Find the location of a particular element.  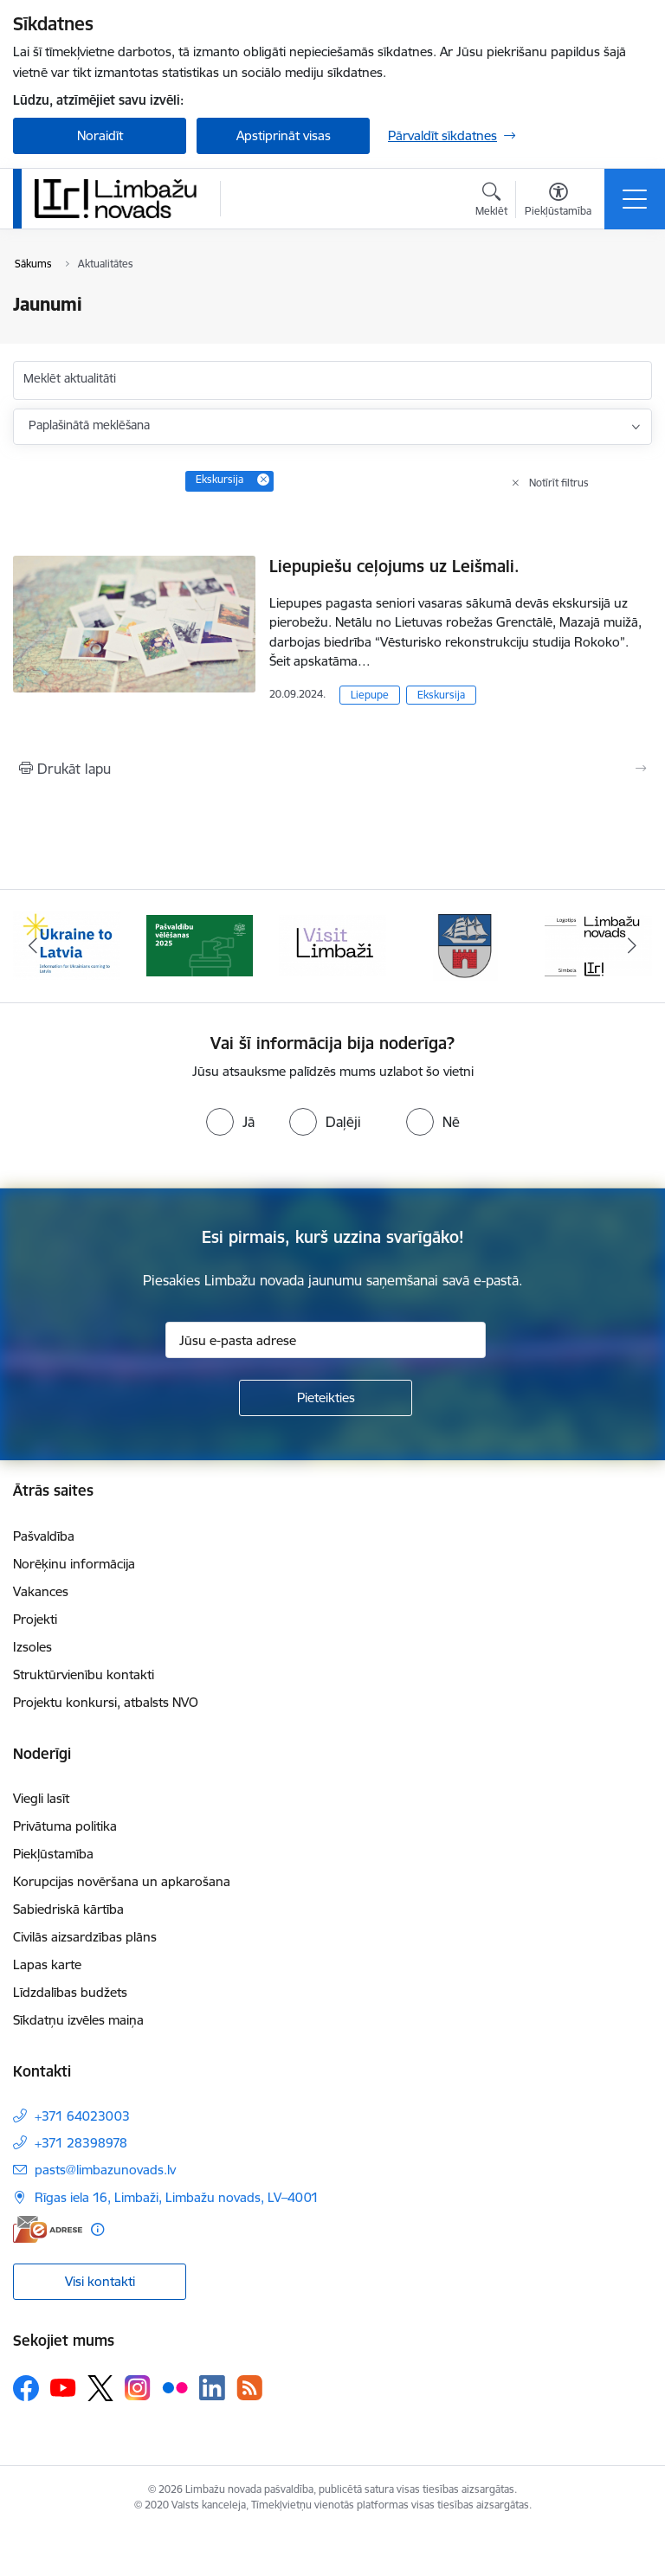

Liepupiešu ceļojums uz Leišmali. is located at coordinates (394, 566).